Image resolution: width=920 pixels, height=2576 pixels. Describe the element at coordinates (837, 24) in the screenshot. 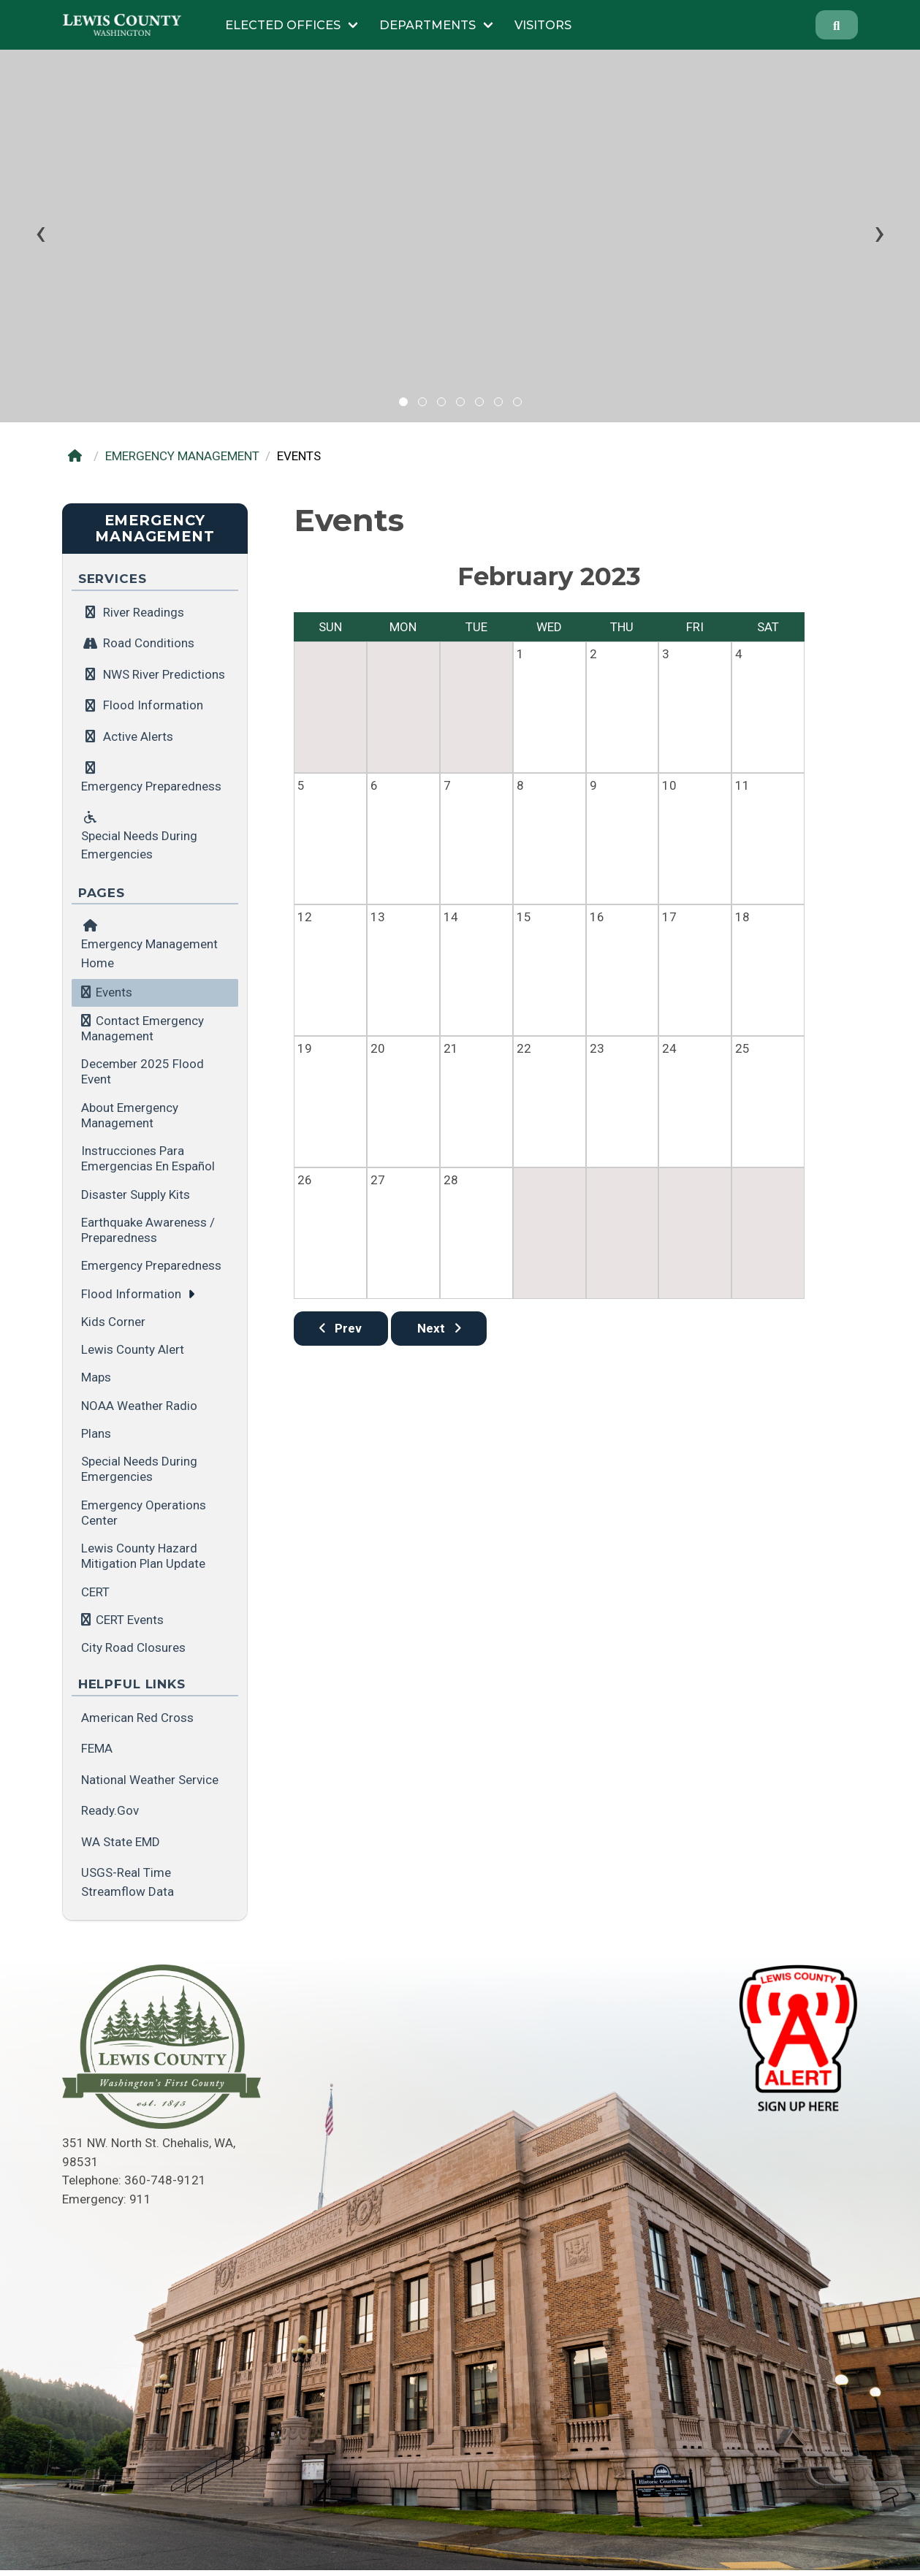

I see `[Search]` at that location.